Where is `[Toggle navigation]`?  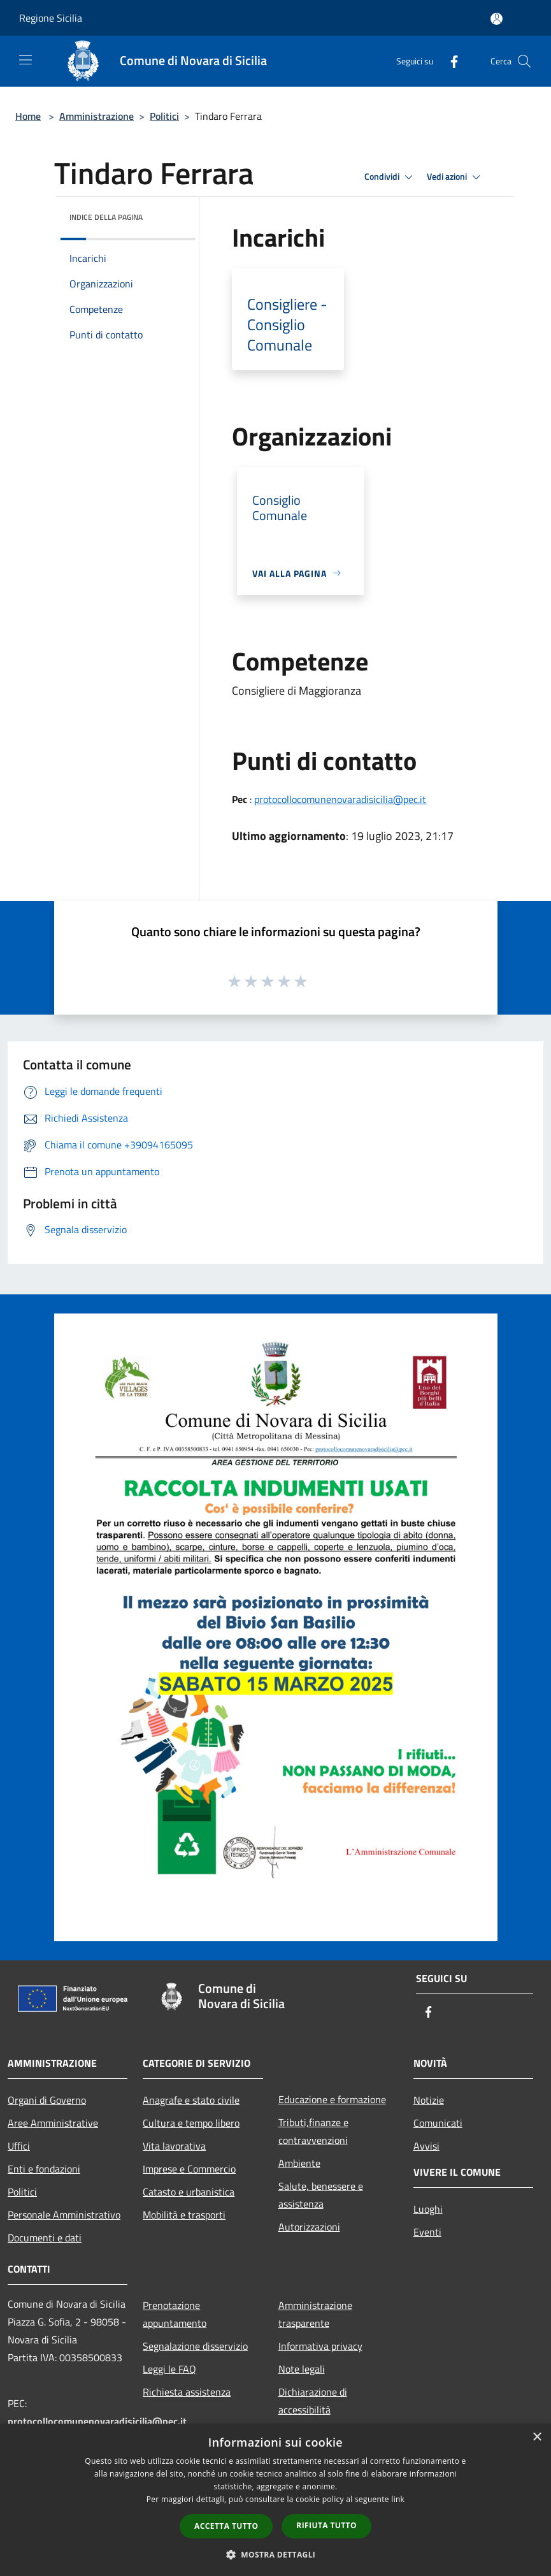
[Toggle navigation] is located at coordinates (25, 60).